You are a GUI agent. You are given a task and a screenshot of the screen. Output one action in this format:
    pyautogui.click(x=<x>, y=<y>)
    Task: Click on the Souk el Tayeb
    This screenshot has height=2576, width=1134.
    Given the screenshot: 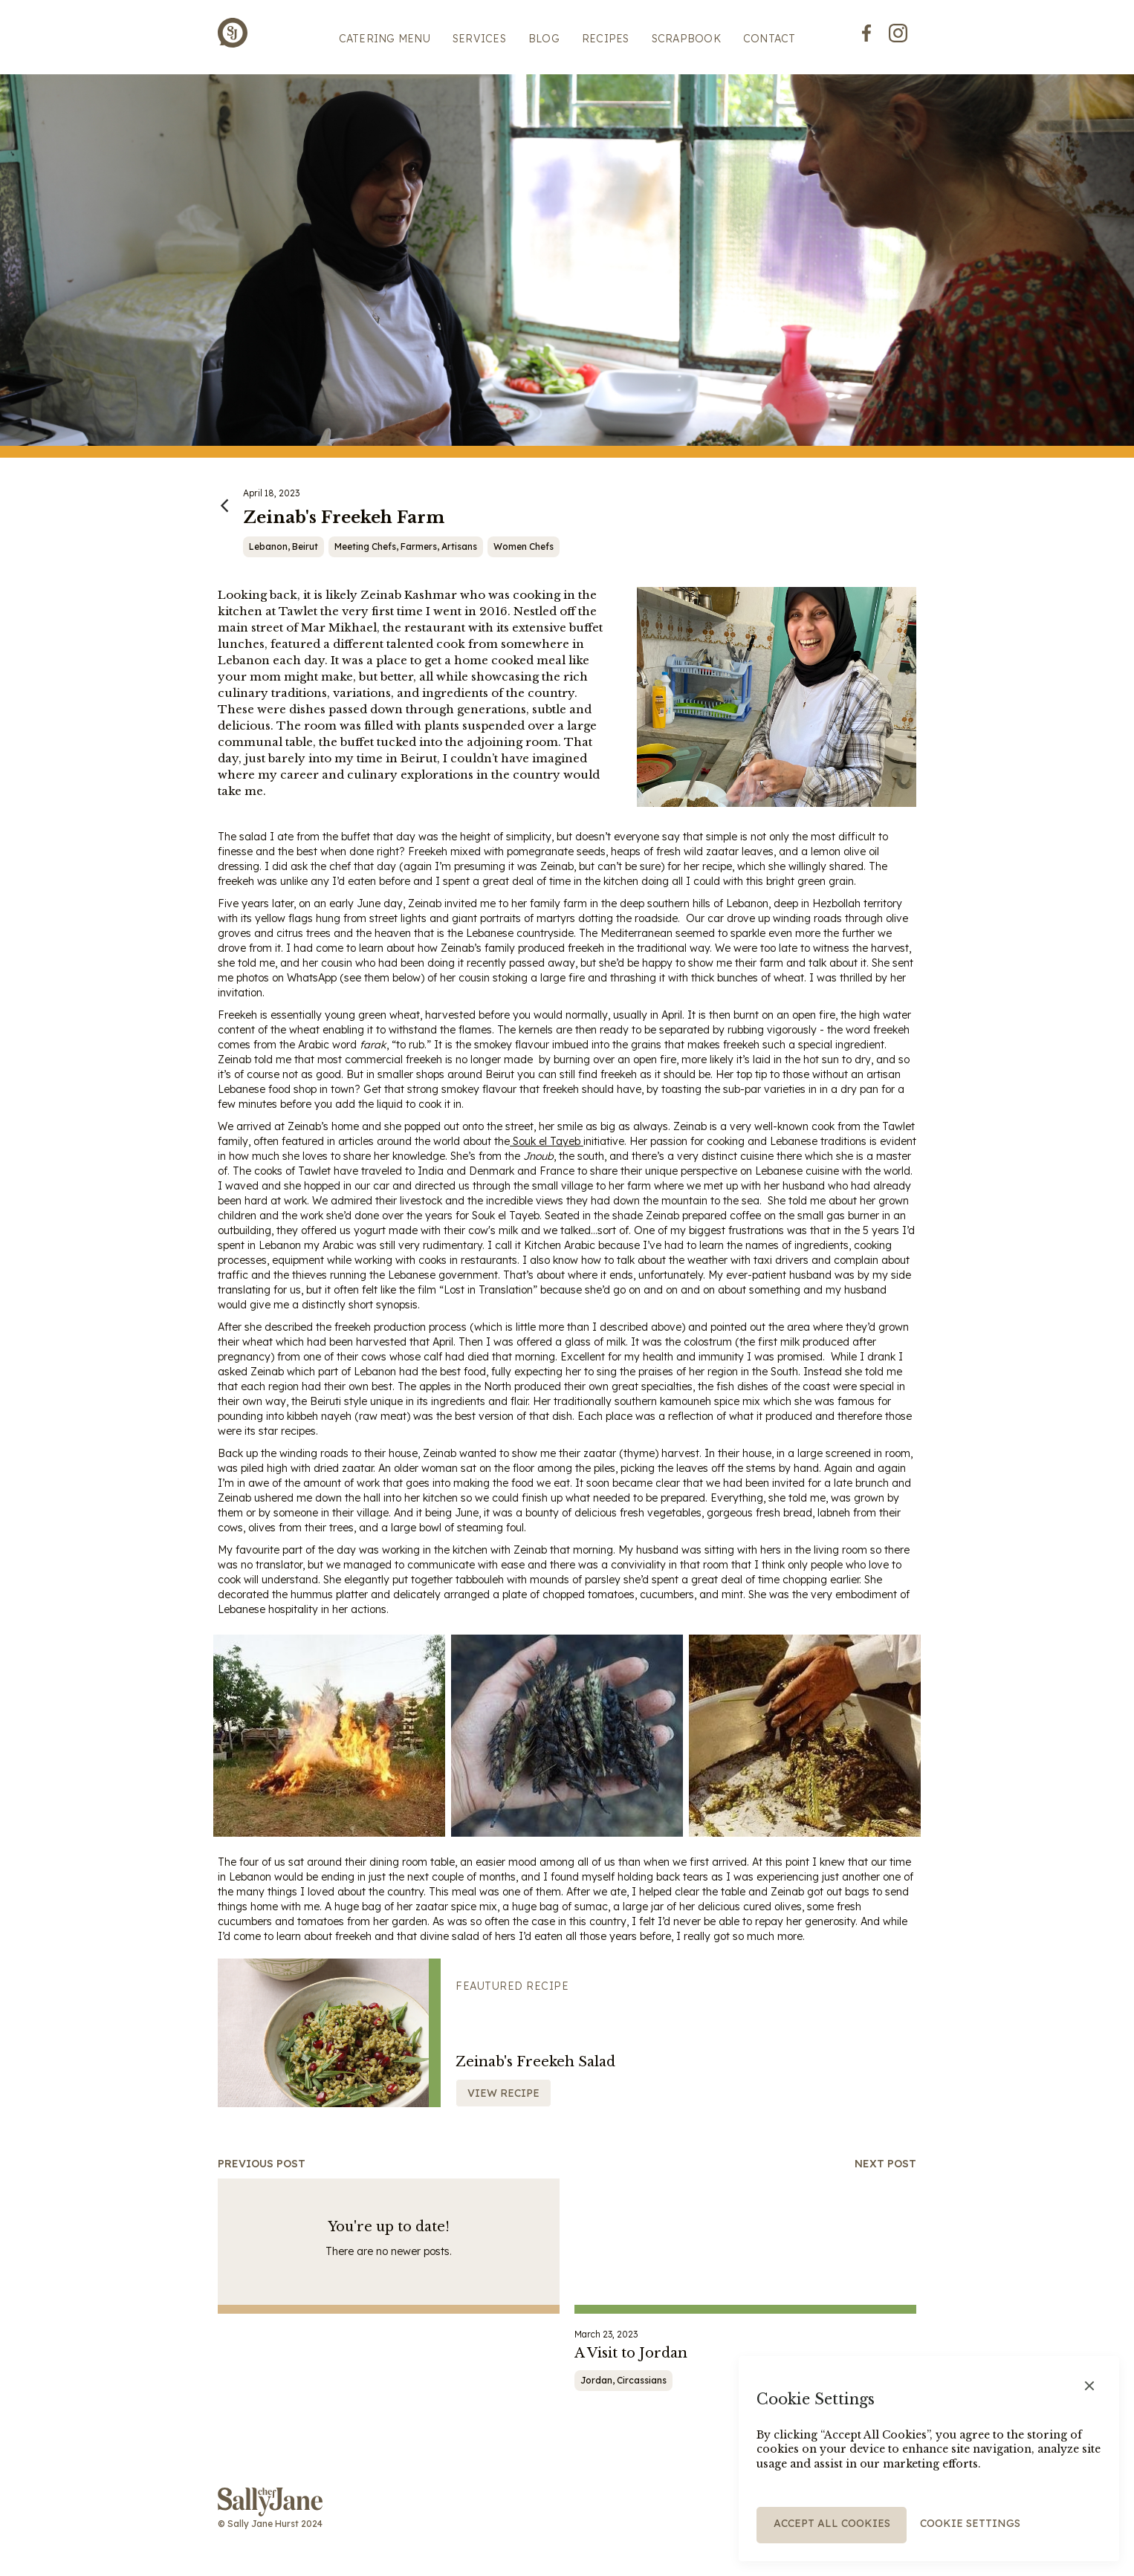 What is the action you would take?
    pyautogui.click(x=546, y=1141)
    